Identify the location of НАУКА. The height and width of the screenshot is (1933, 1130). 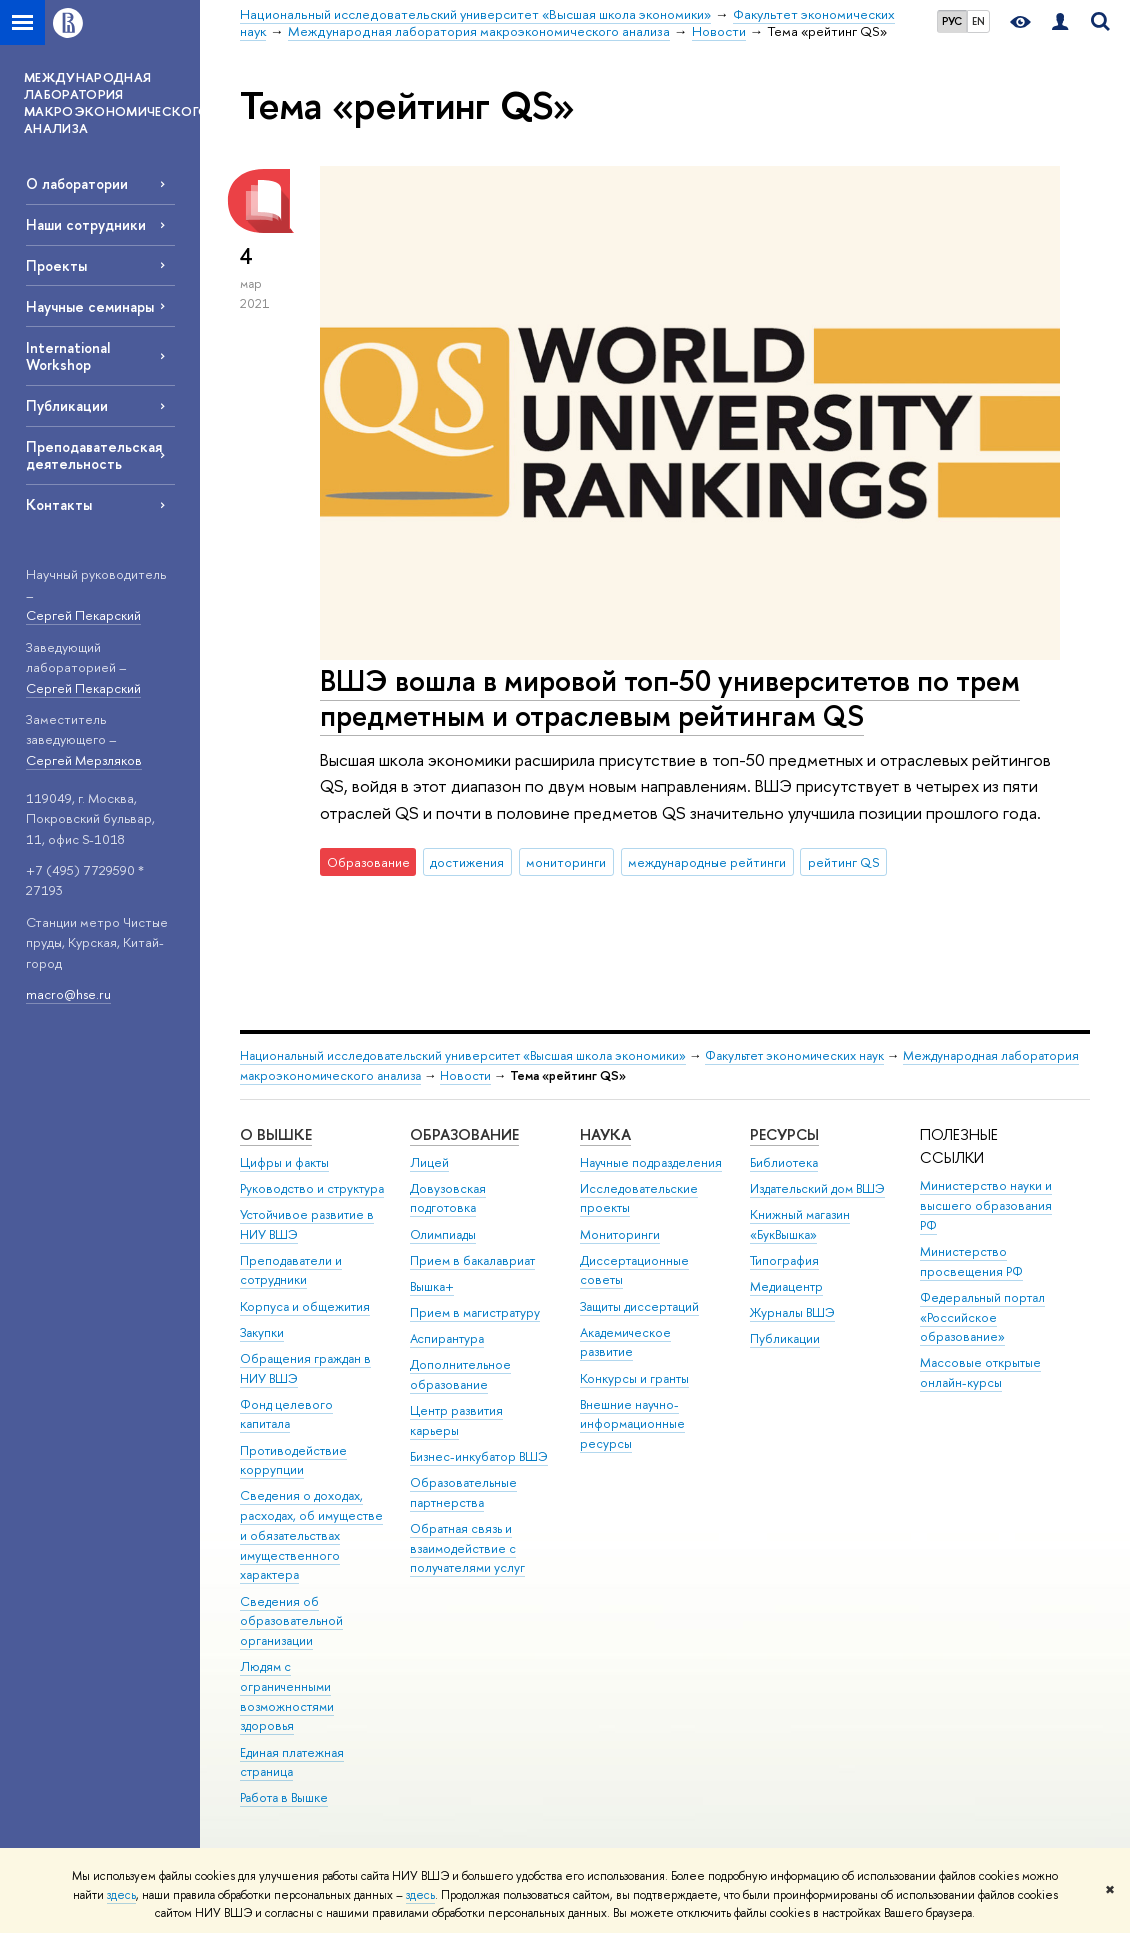
(605, 1134).